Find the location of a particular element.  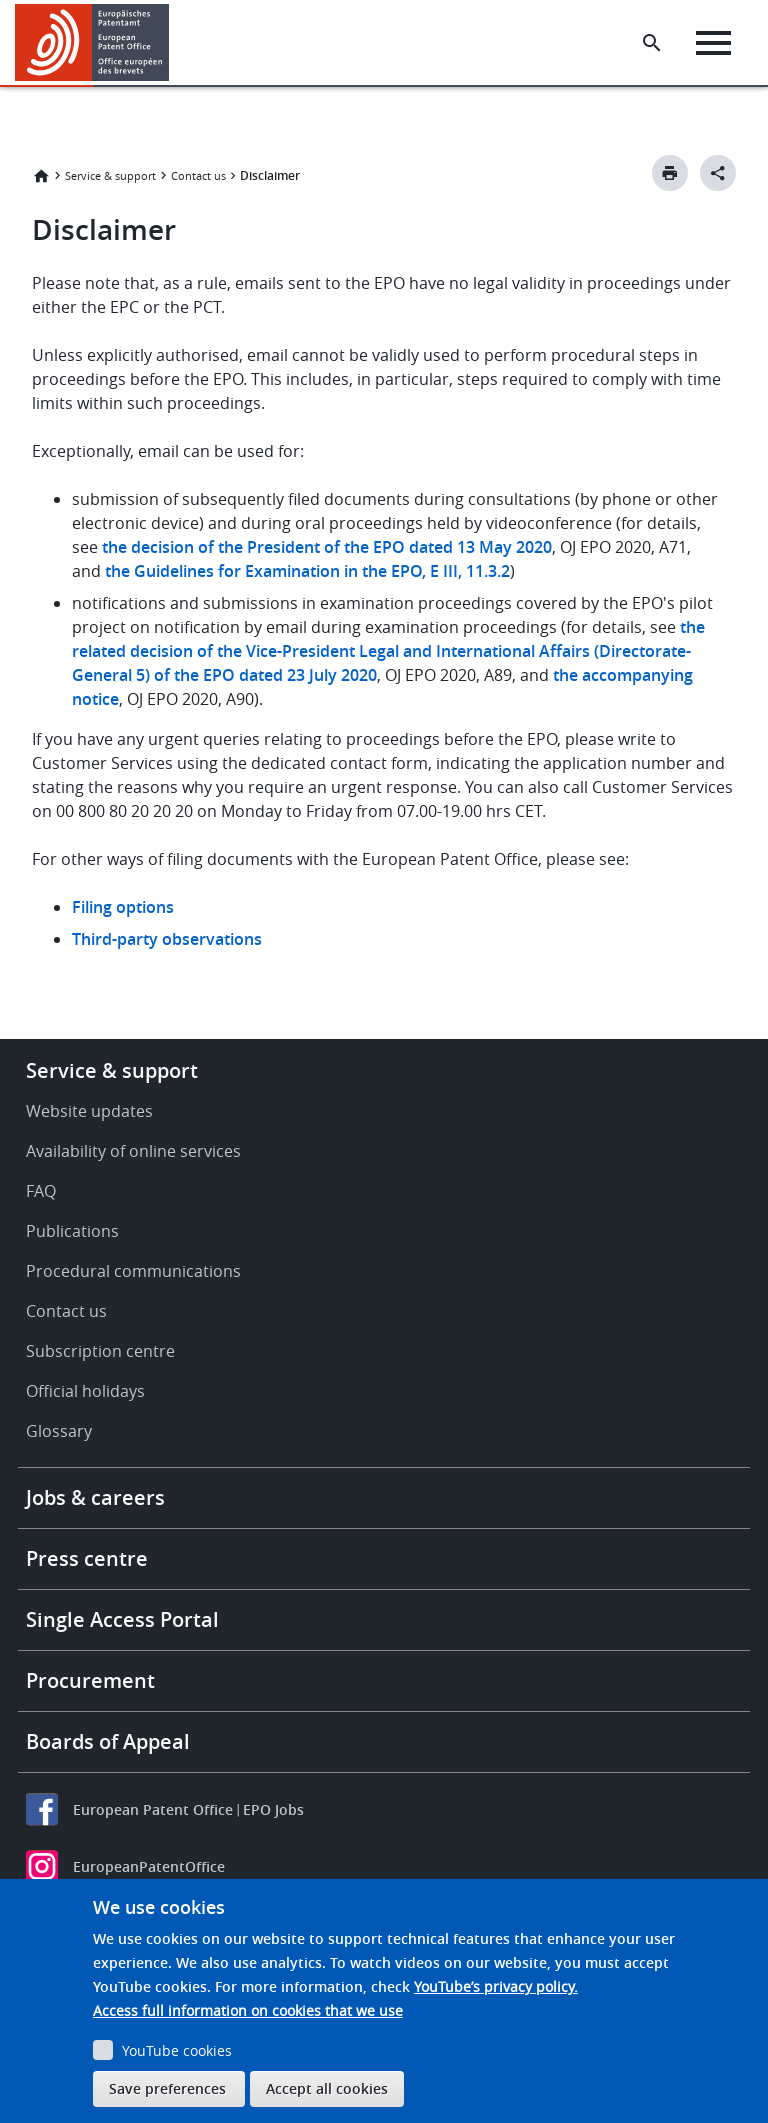

Official holidays is located at coordinates (85, 1391).